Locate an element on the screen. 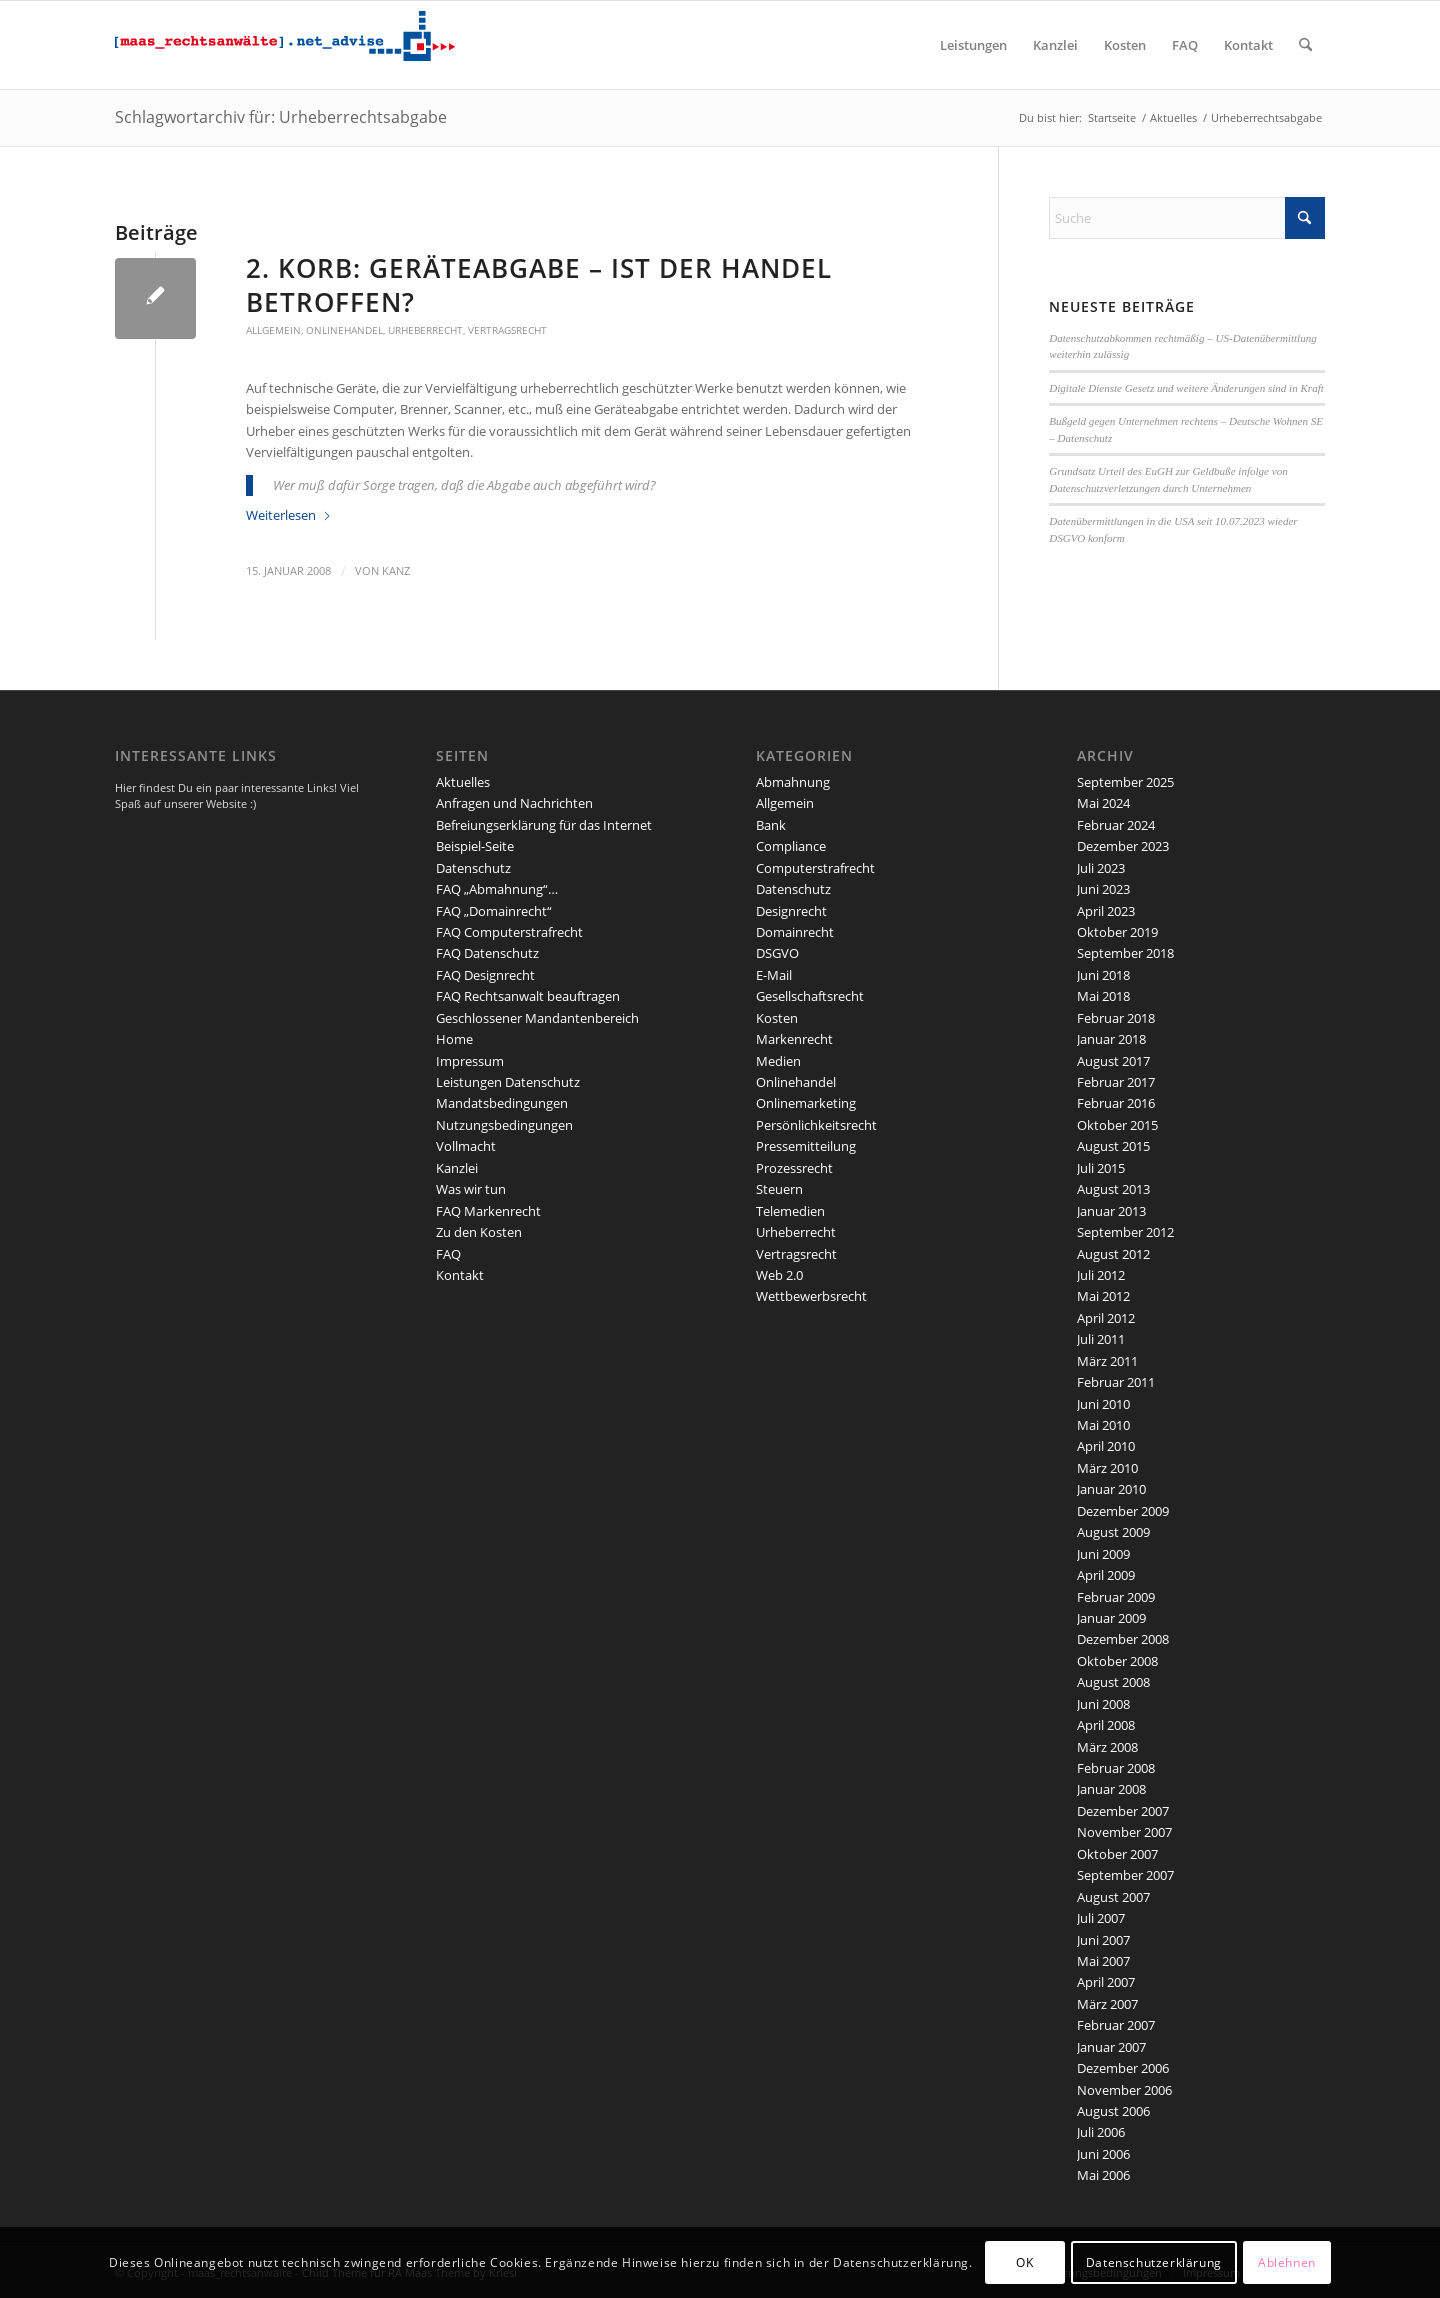  kanz is located at coordinates (396, 571).